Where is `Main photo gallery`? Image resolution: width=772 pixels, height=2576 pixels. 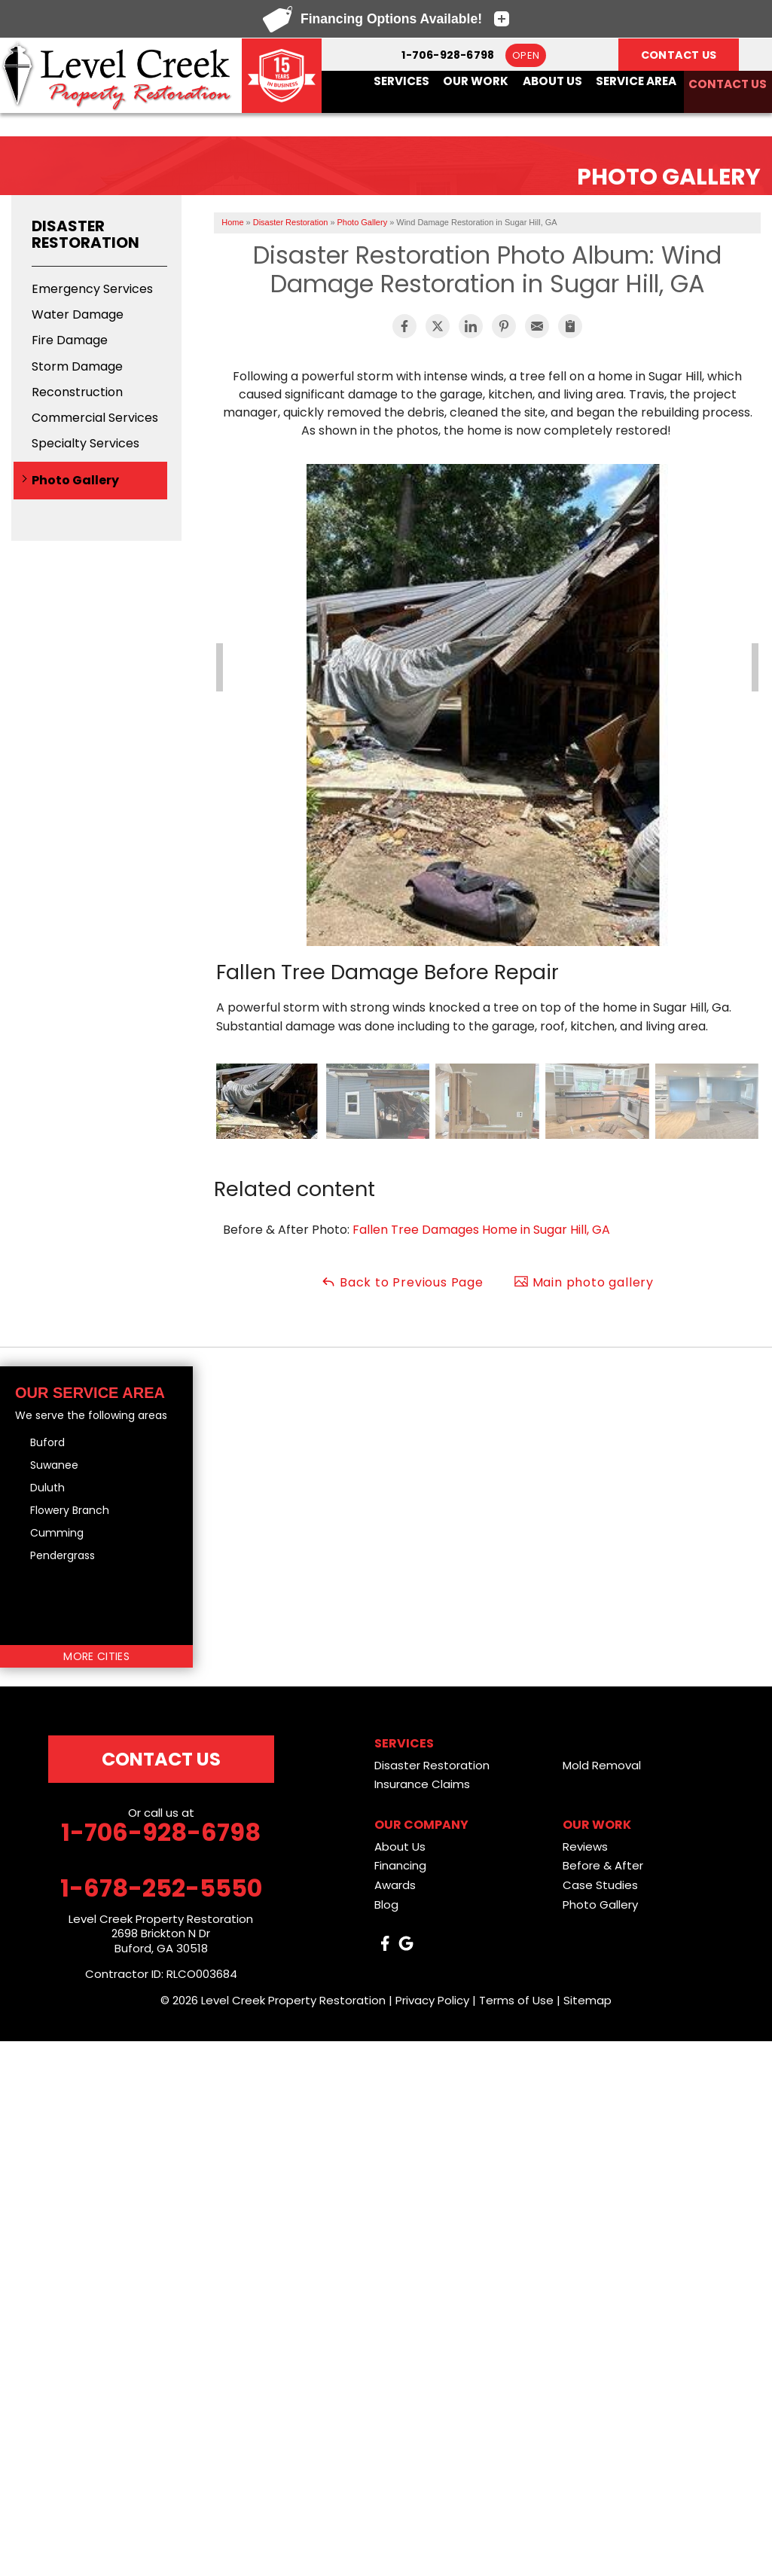 Main photo gallery is located at coordinates (584, 1282).